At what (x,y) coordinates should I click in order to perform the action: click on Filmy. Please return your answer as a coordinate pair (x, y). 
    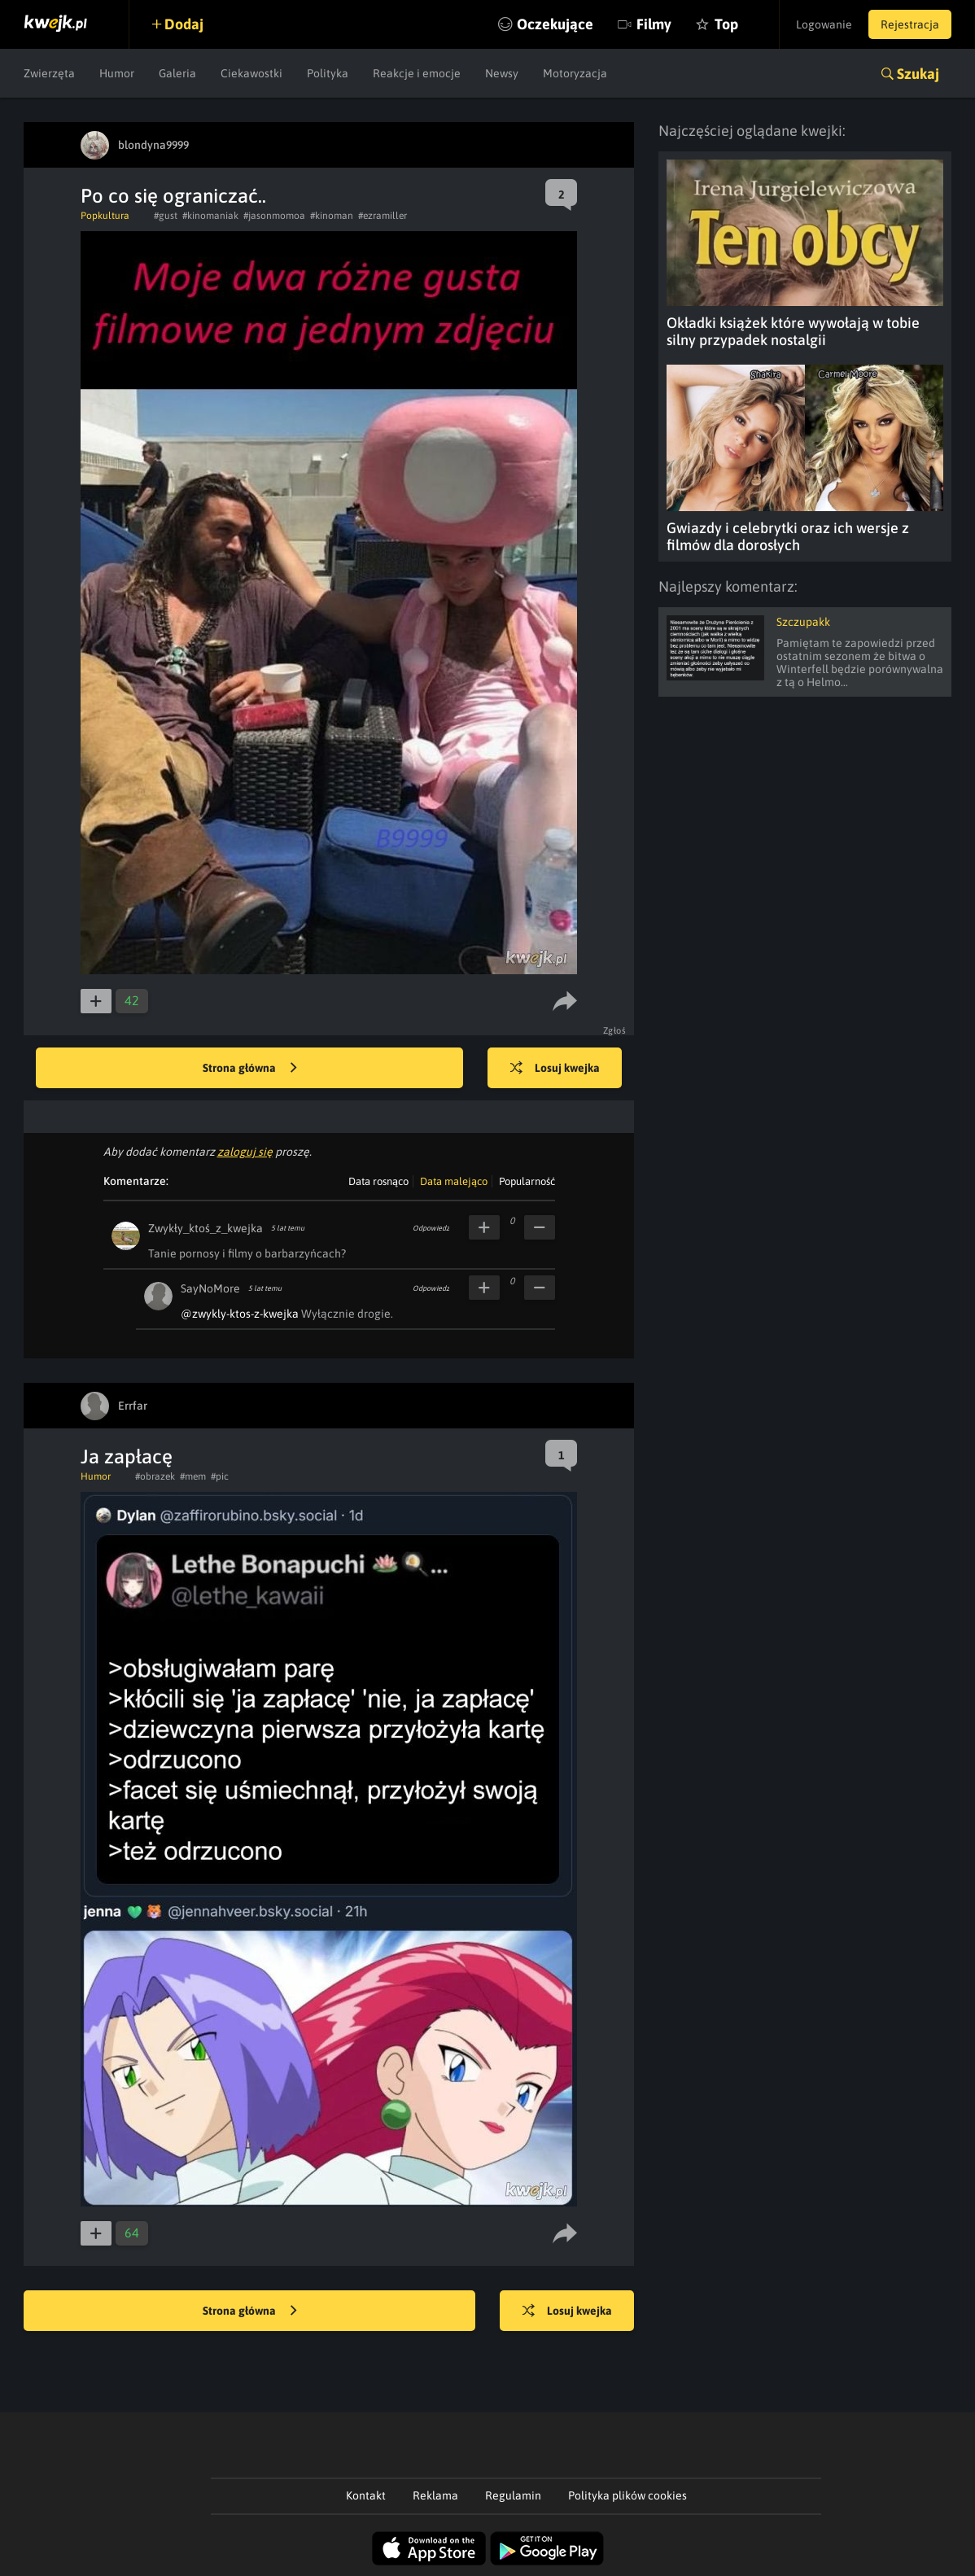
    Looking at the image, I should click on (653, 24).